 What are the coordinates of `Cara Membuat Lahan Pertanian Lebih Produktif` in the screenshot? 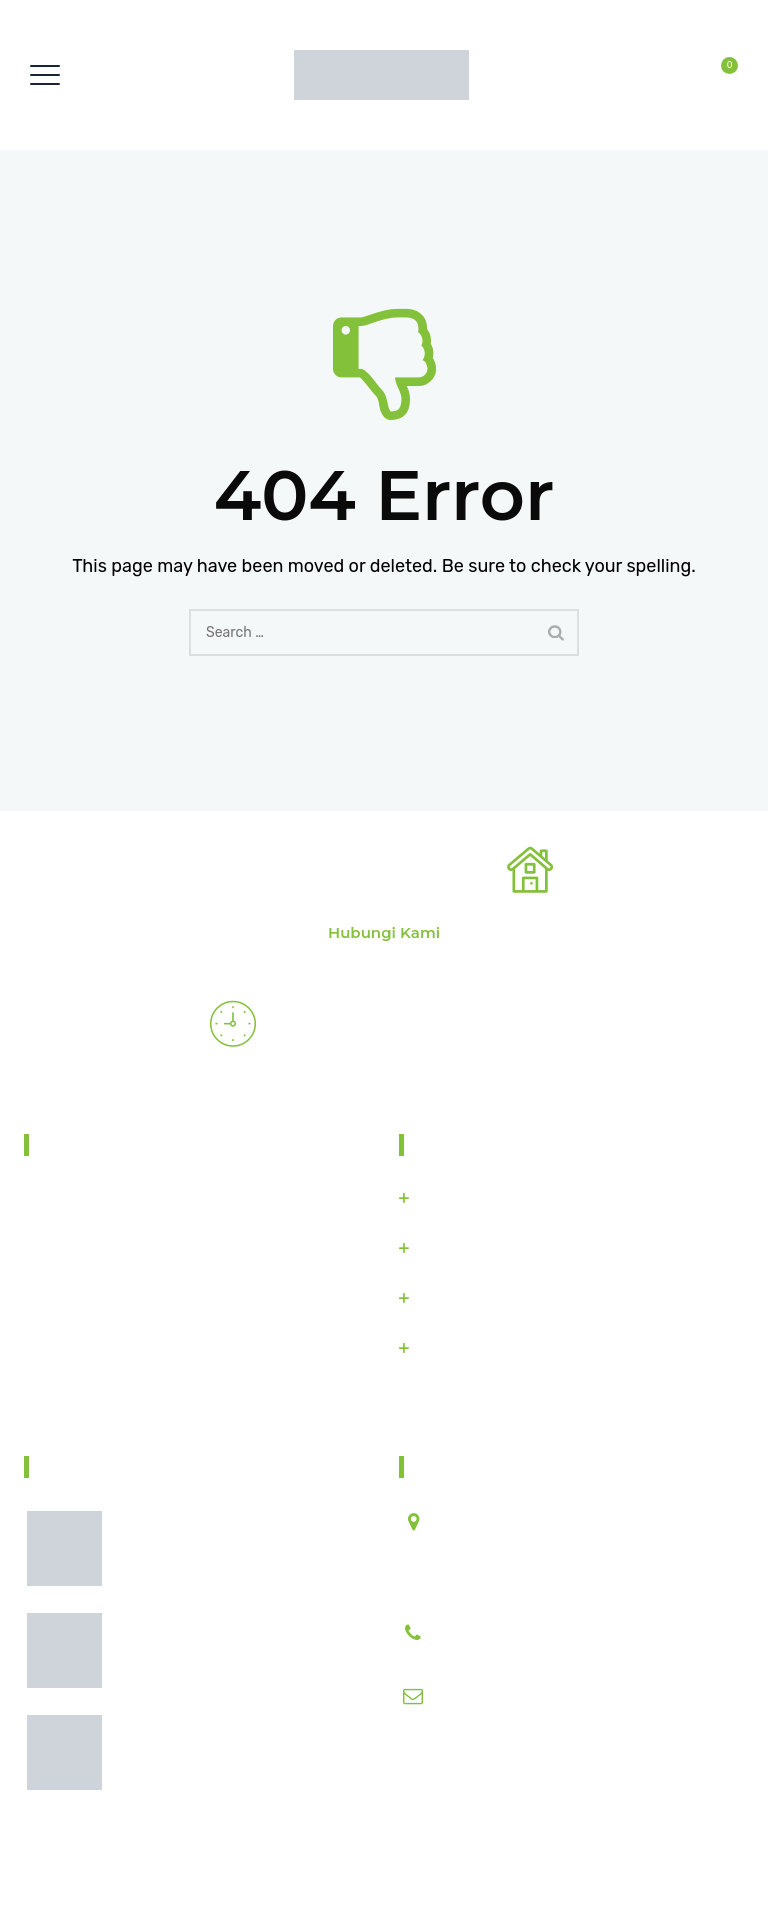 It's located at (233, 1661).